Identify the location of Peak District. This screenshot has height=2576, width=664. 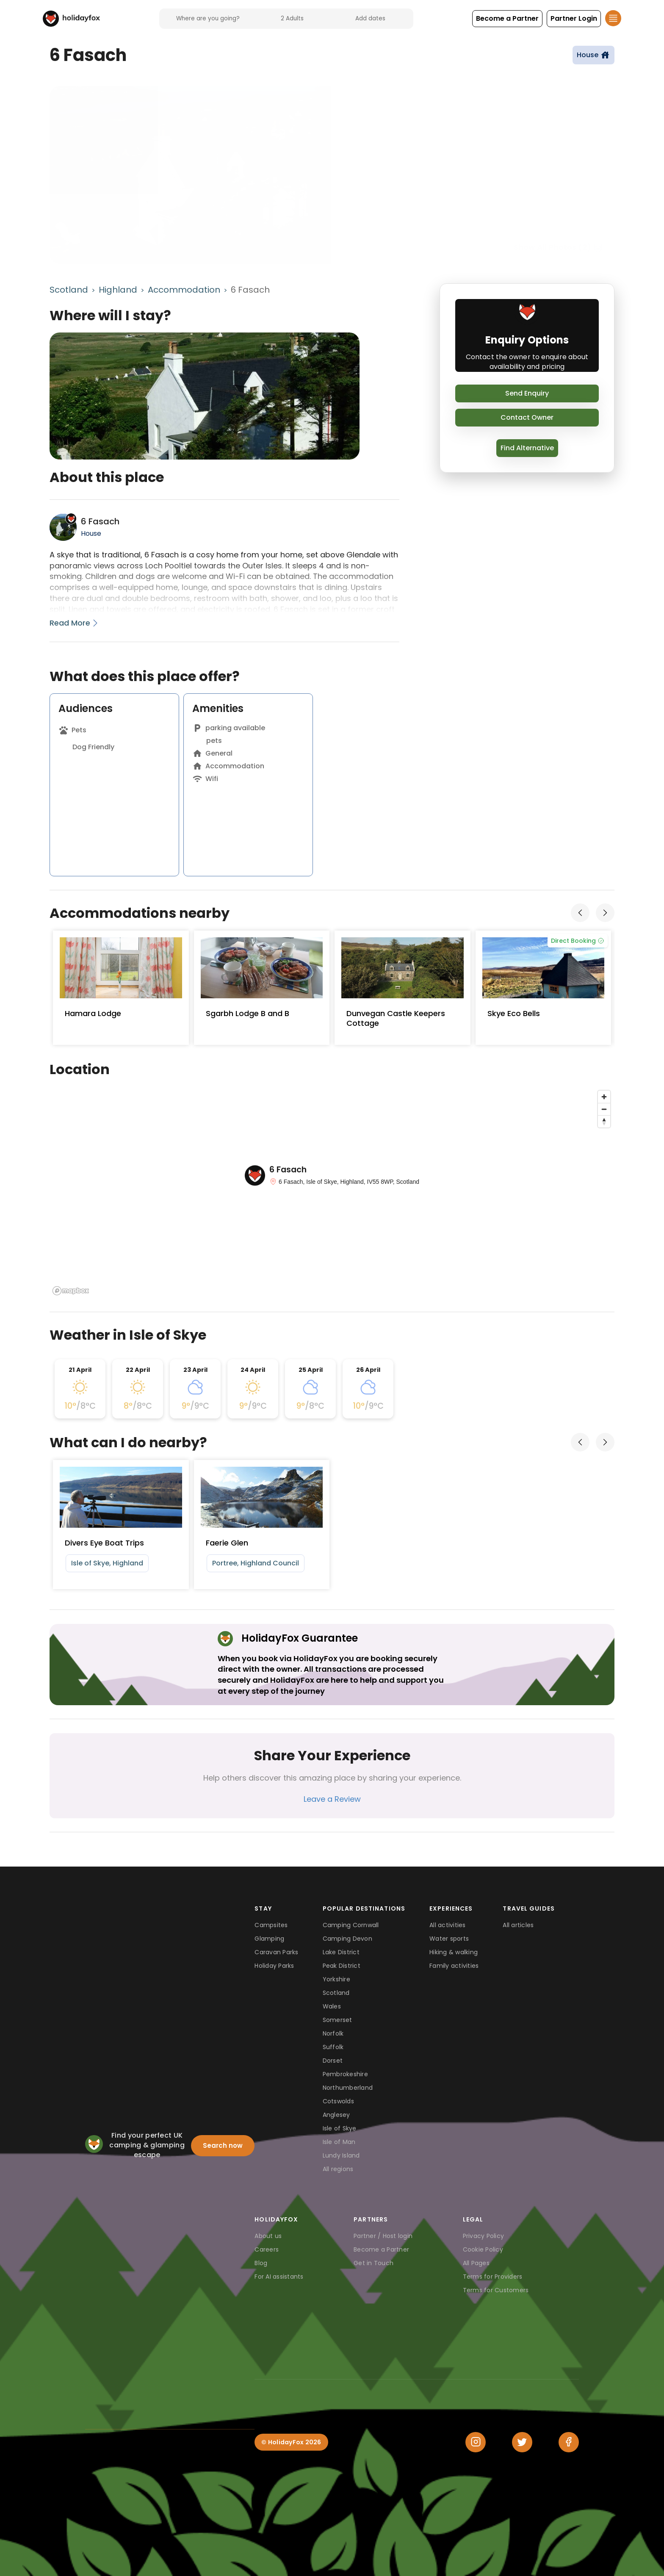
(341, 1965).